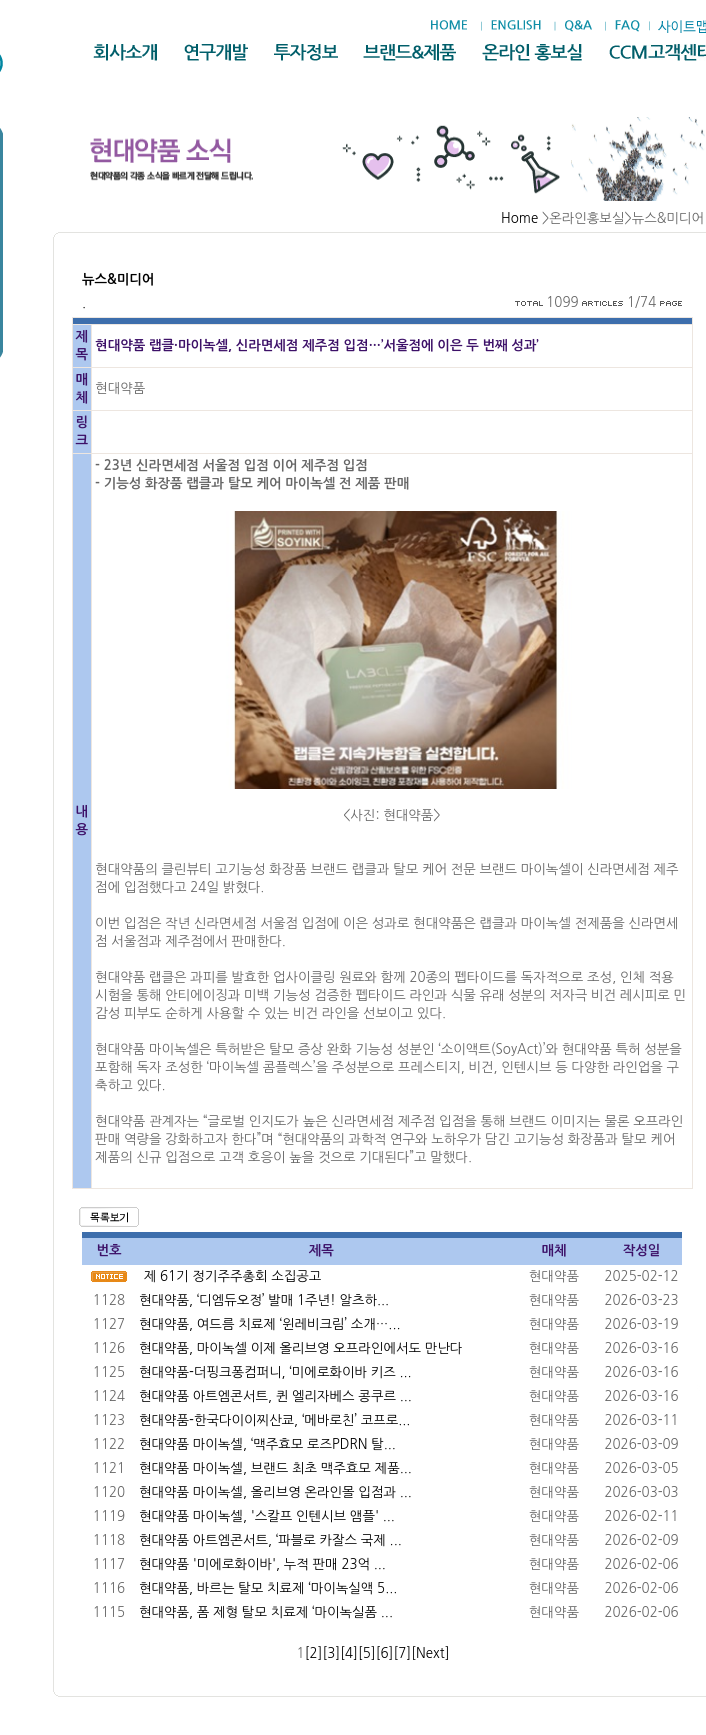  I want to click on [5], so click(367, 1653).